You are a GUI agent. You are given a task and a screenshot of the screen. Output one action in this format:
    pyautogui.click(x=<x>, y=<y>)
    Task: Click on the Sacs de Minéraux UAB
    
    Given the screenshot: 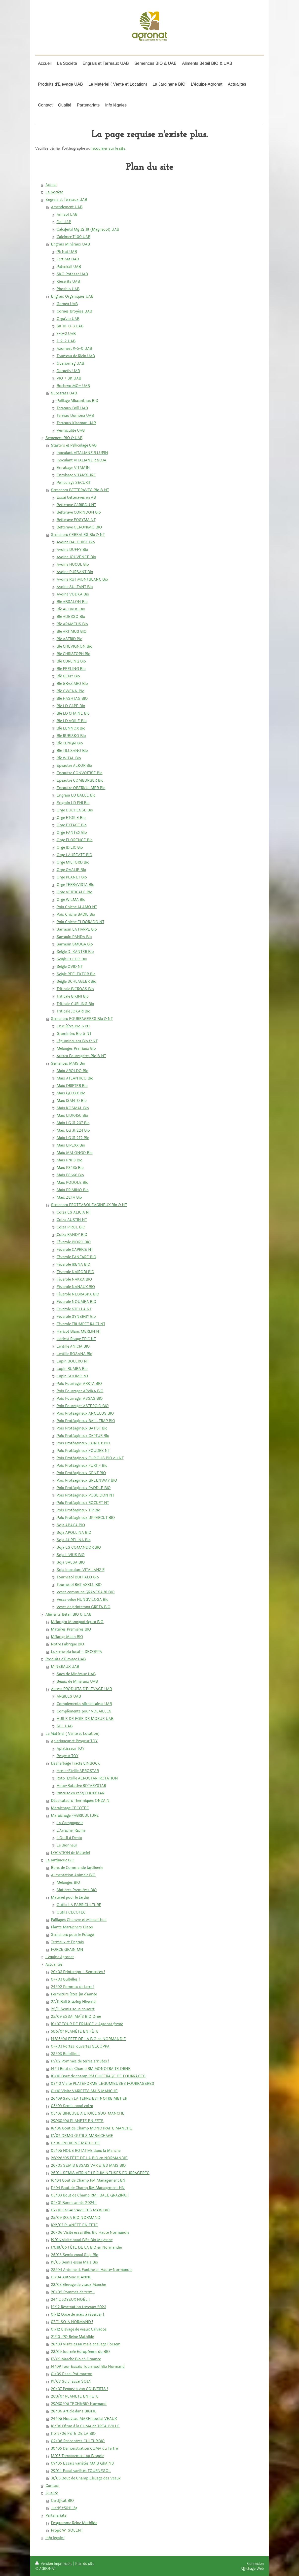 What is the action you would take?
    pyautogui.click(x=76, y=1674)
    